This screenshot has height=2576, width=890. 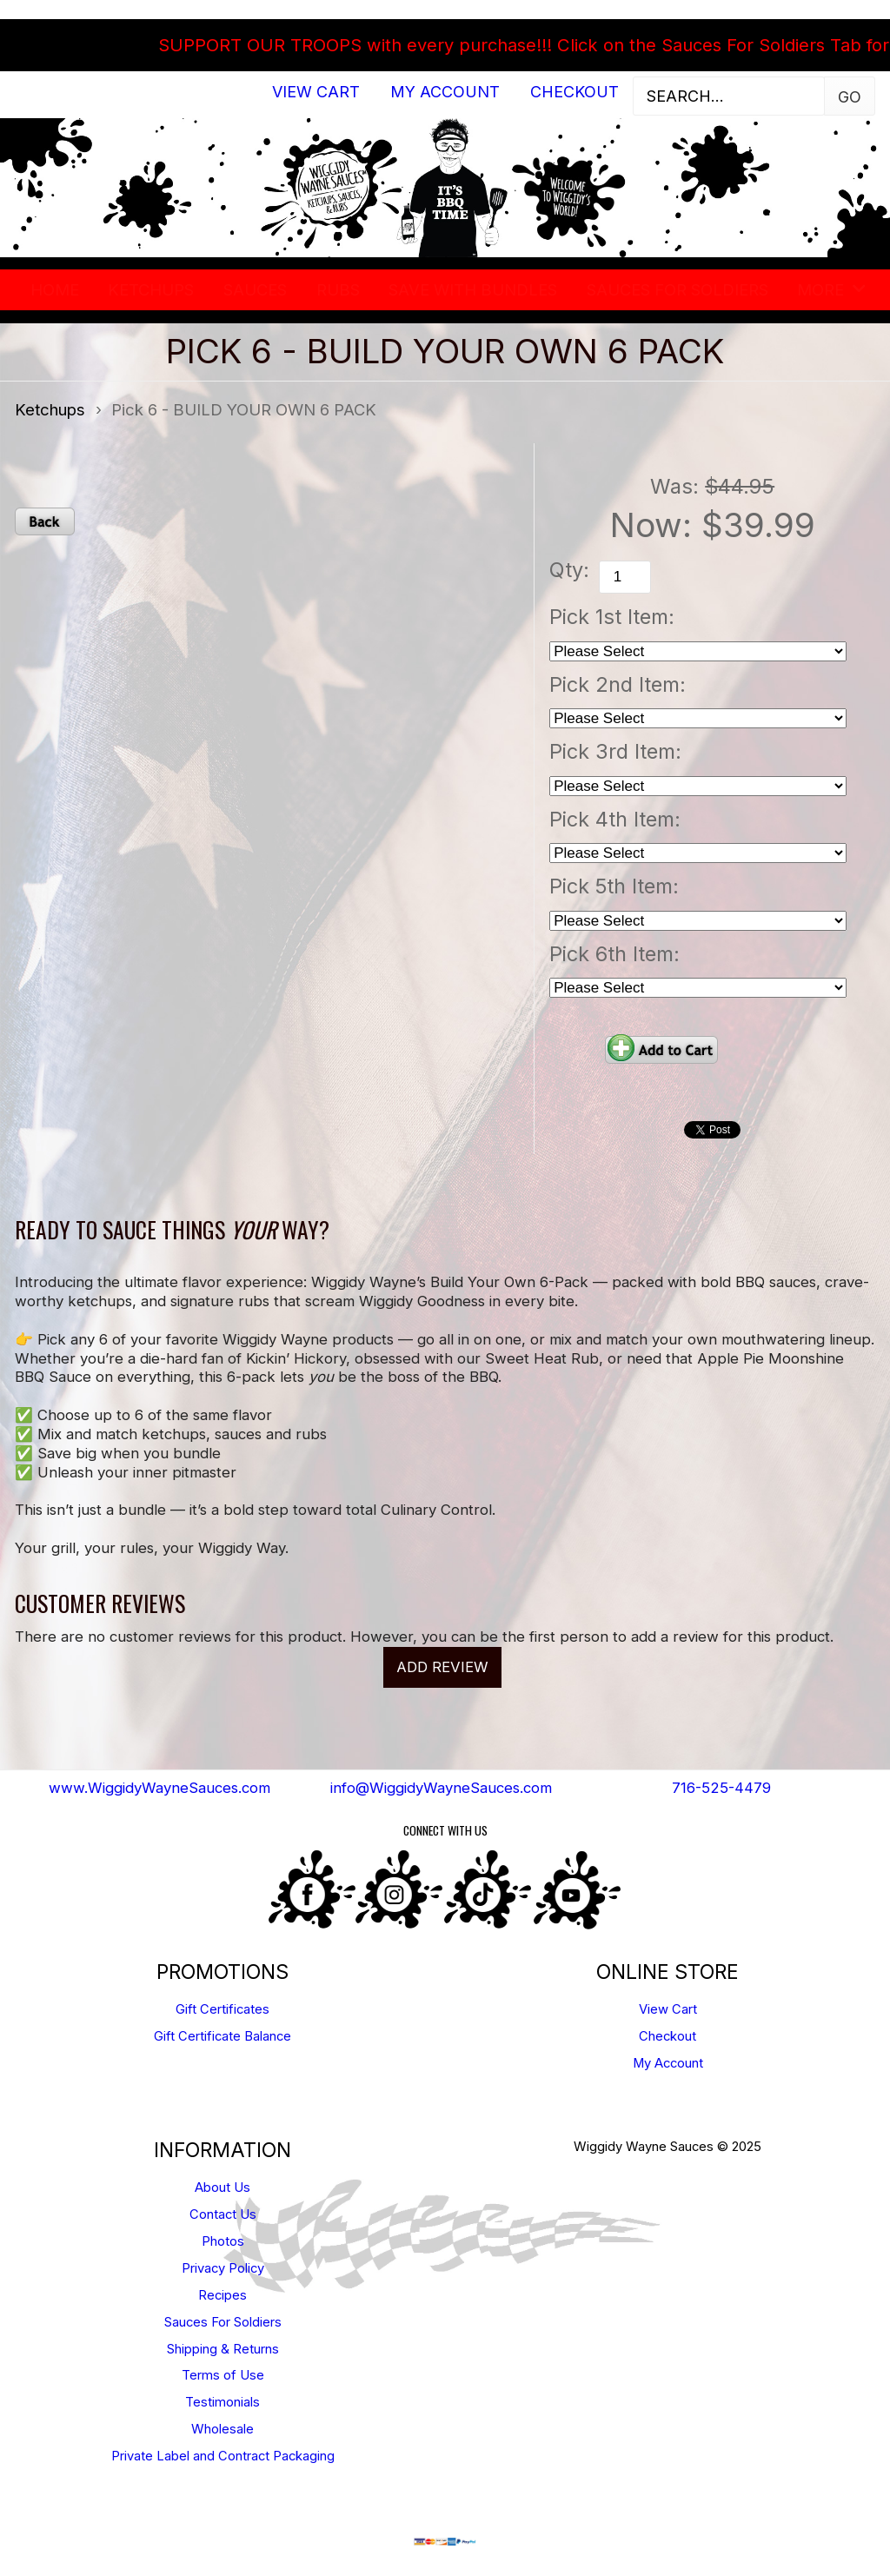 I want to click on SAVE WITH BUNDLES, so click(x=473, y=289).